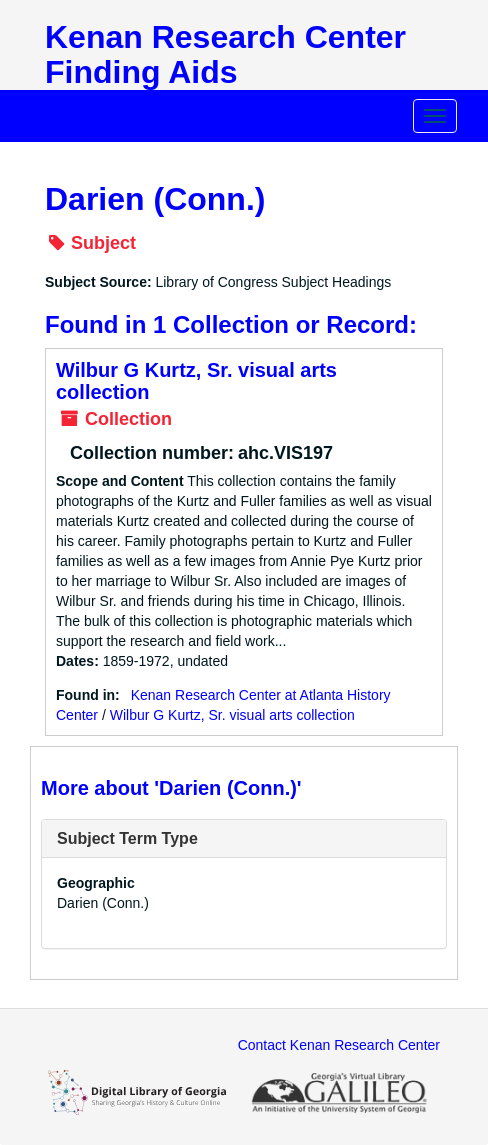 Image resolution: width=488 pixels, height=1145 pixels. Describe the element at coordinates (339, 1045) in the screenshot. I see `Contact Kenan Research Center` at that location.